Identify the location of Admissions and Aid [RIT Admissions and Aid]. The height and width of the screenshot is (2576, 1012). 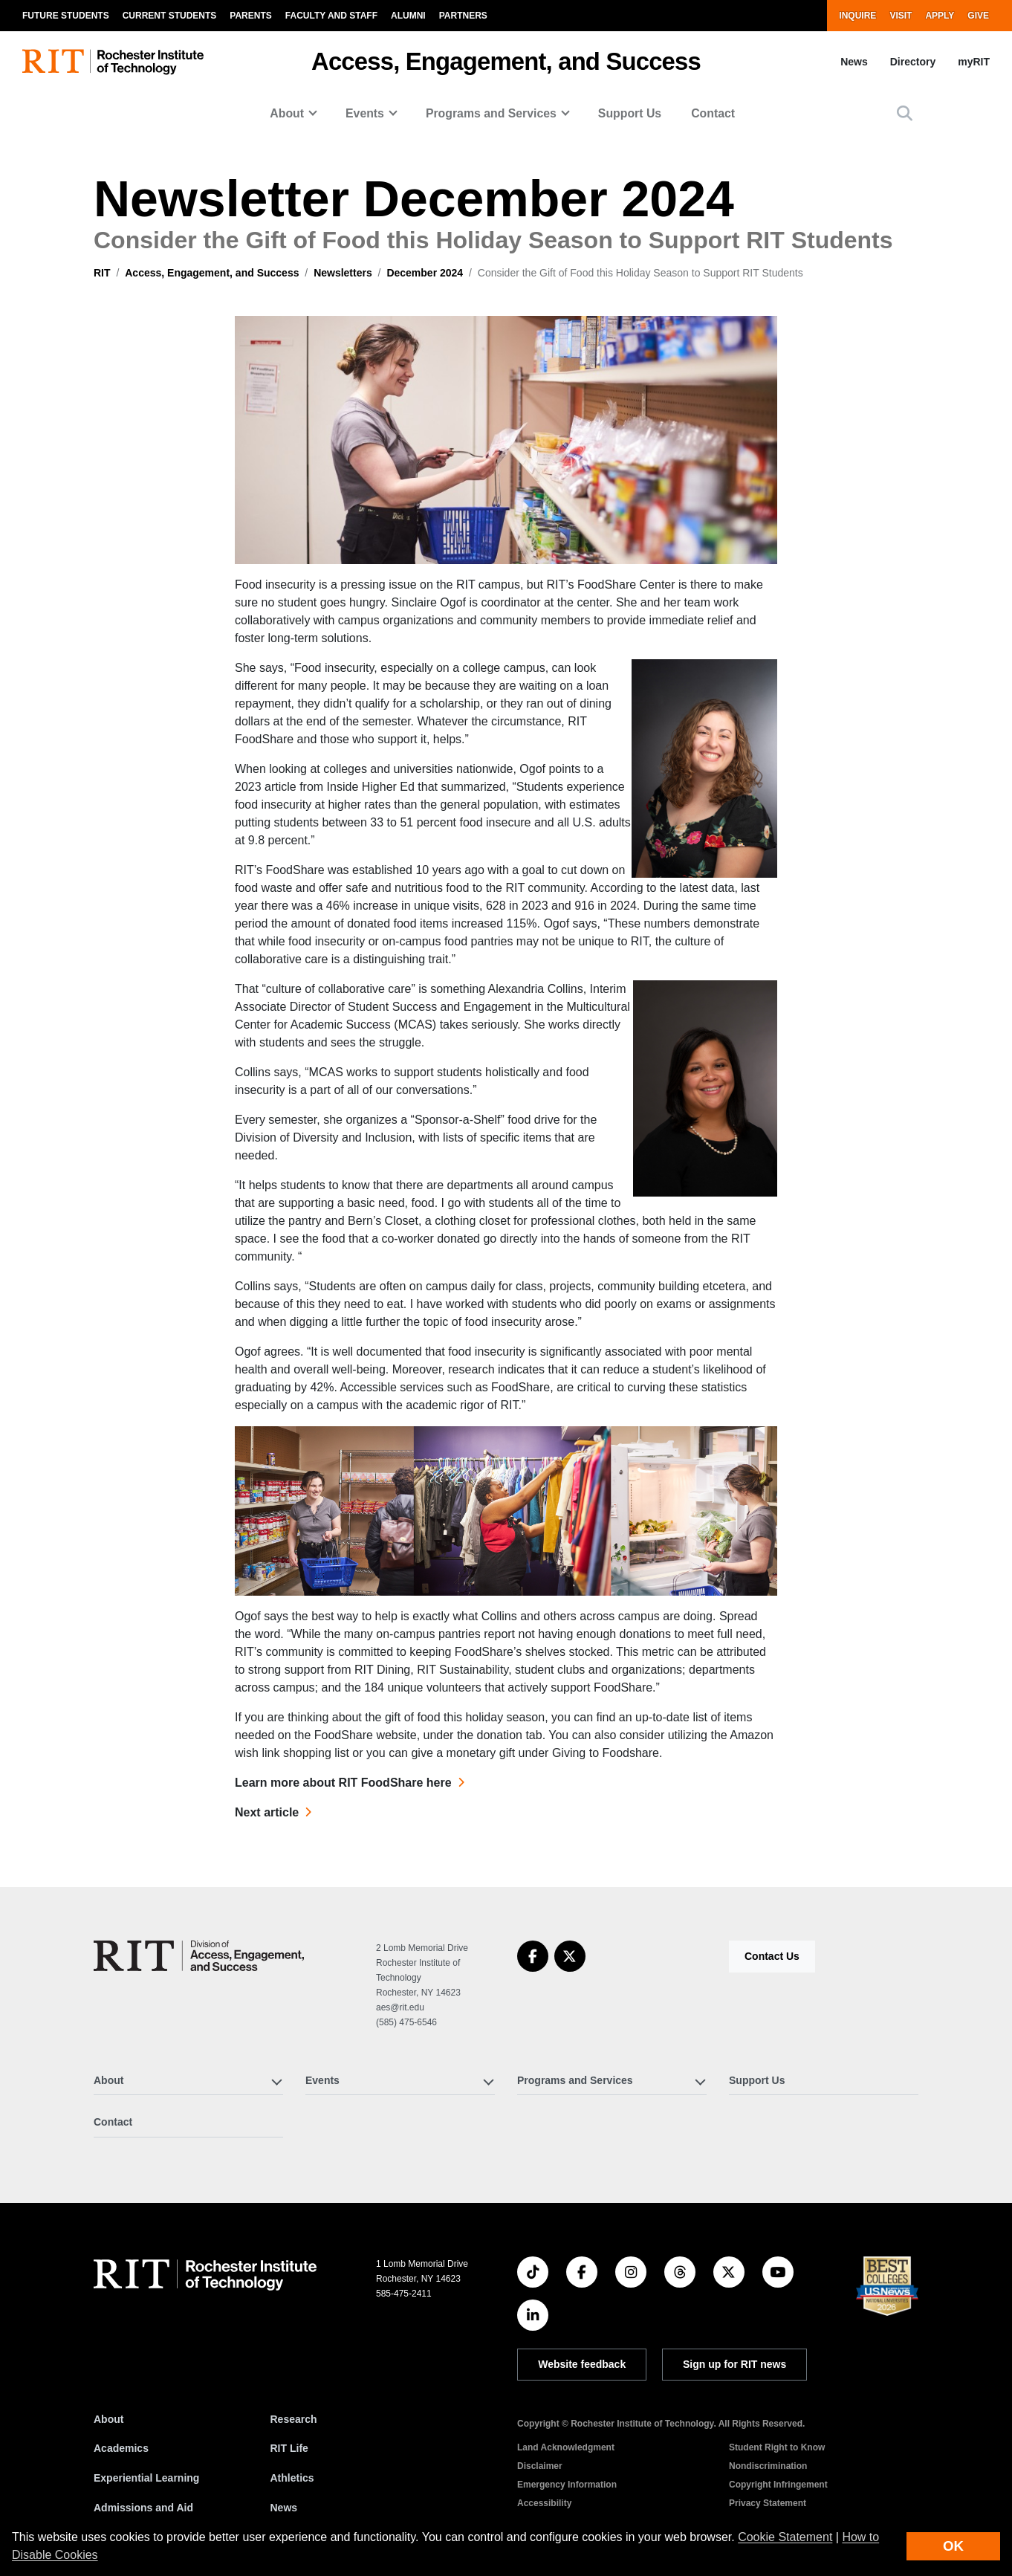
(143, 2508).